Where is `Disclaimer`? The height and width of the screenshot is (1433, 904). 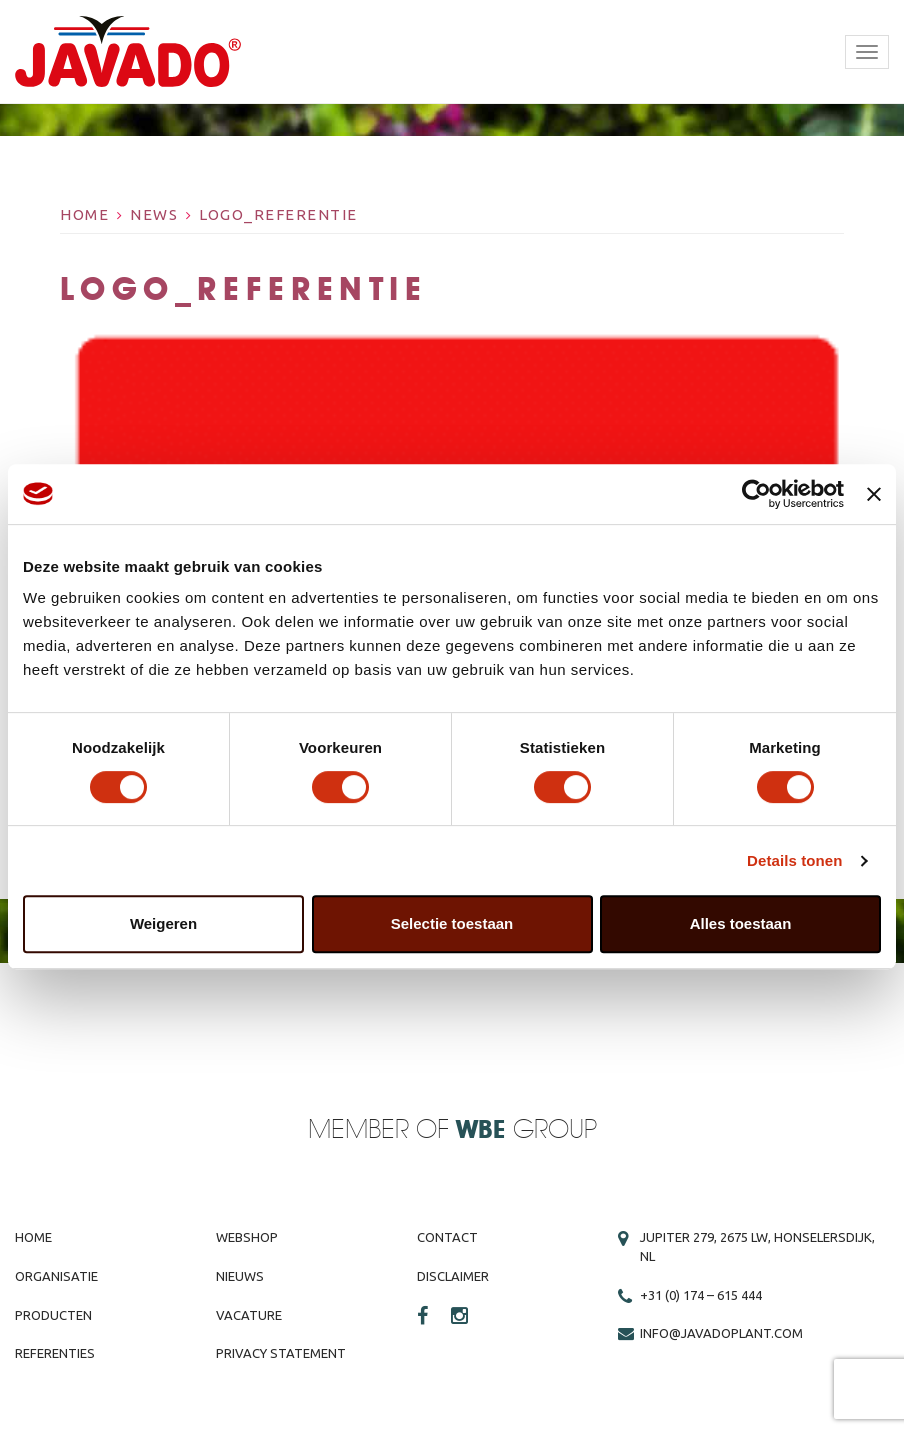 Disclaimer is located at coordinates (453, 1276).